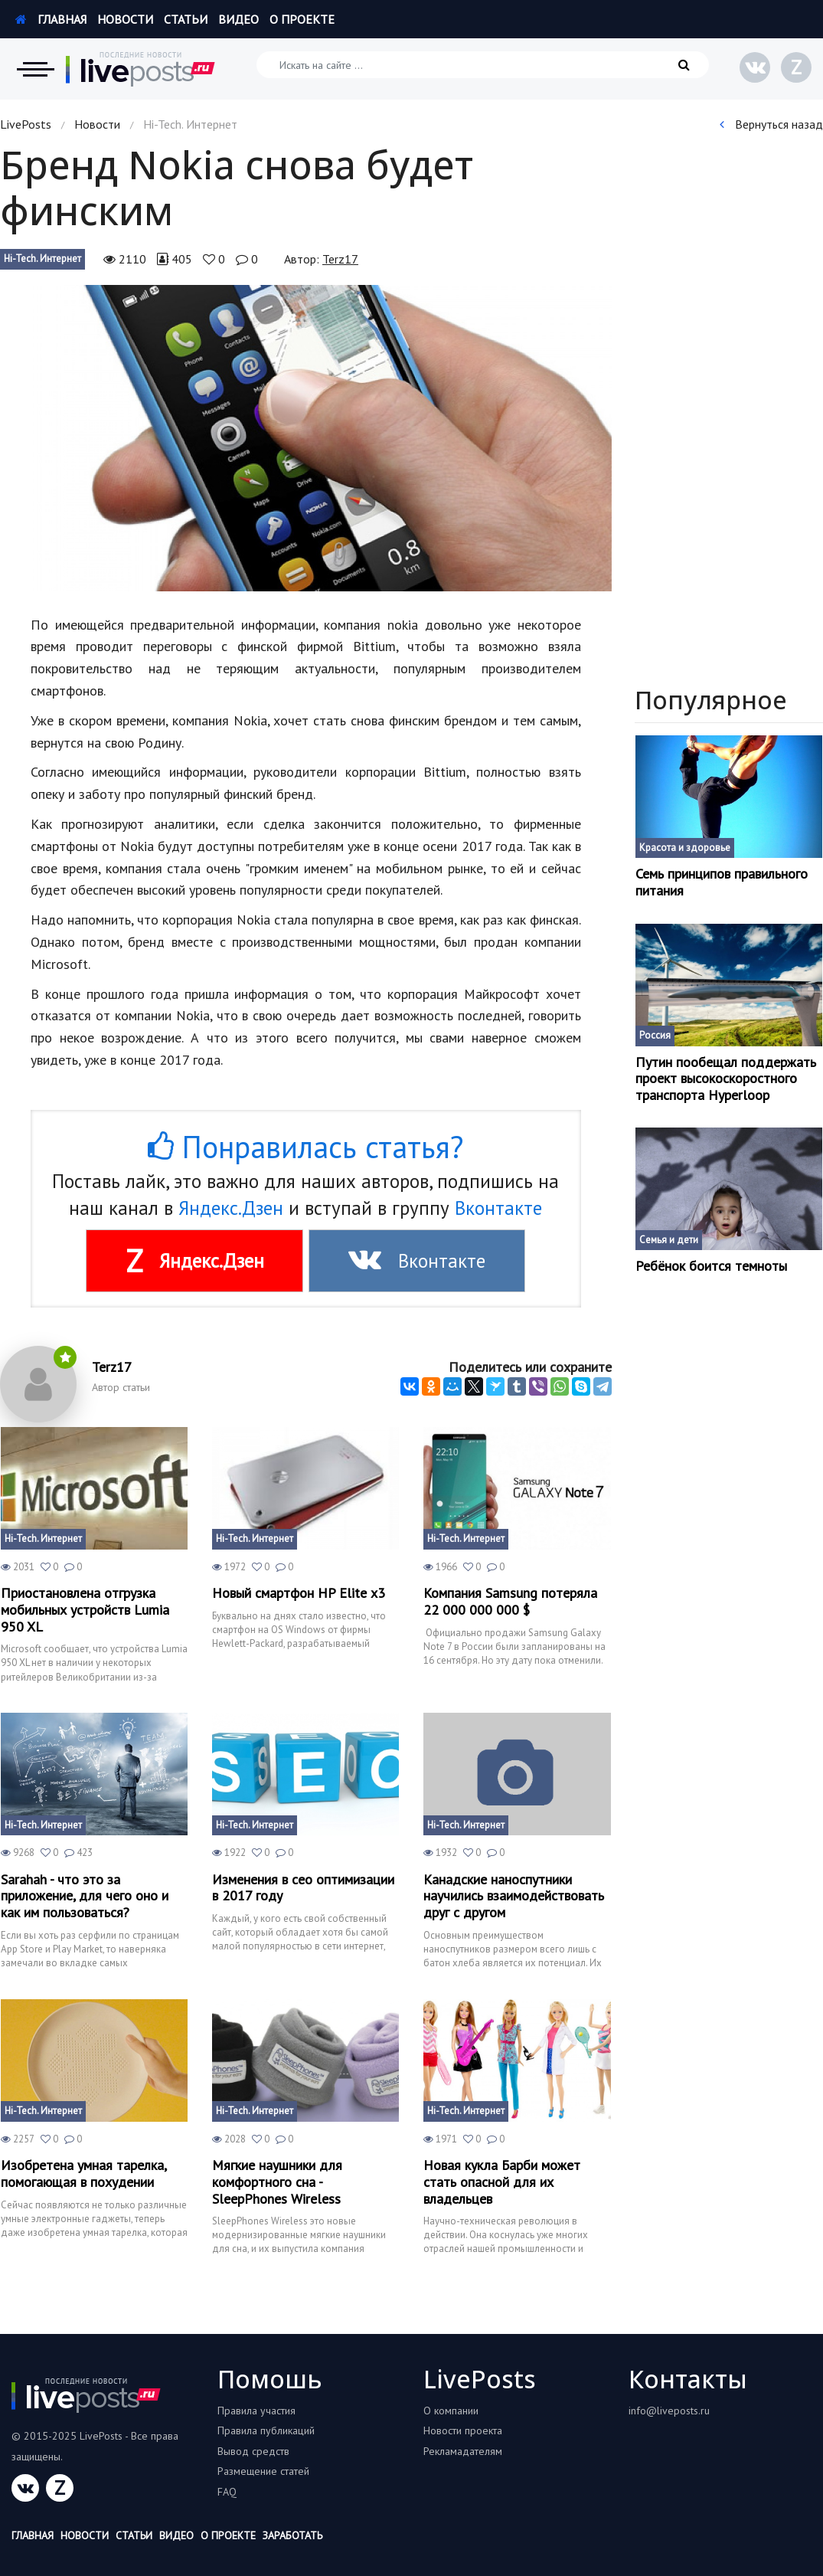 The image size is (823, 2576). I want to click on Мягкие наушники для комфортного сна - SleepPhones Wireless, so click(277, 2182).